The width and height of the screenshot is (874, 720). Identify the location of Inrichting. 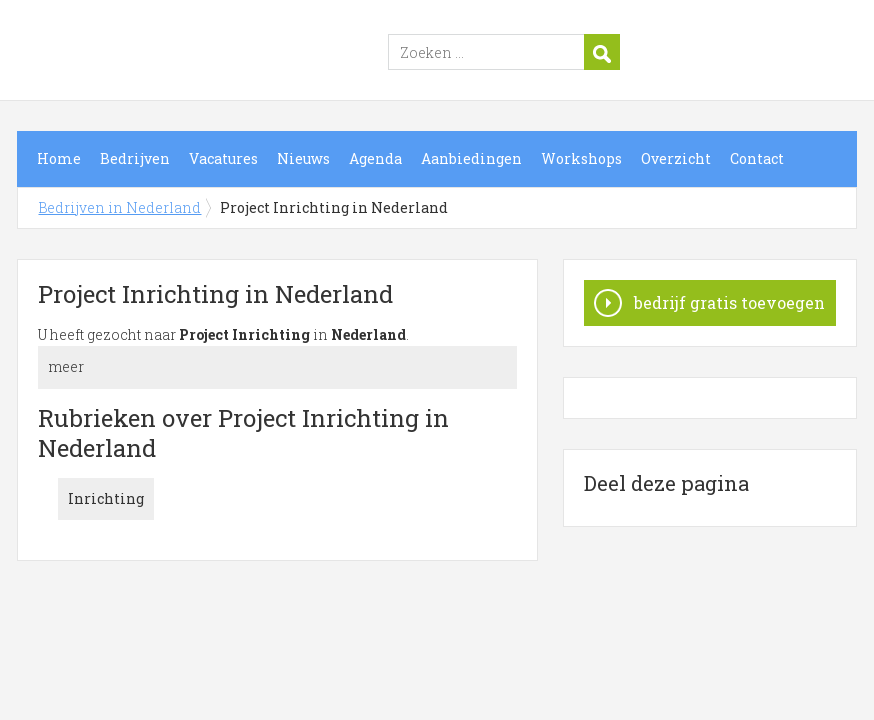
(106, 498).